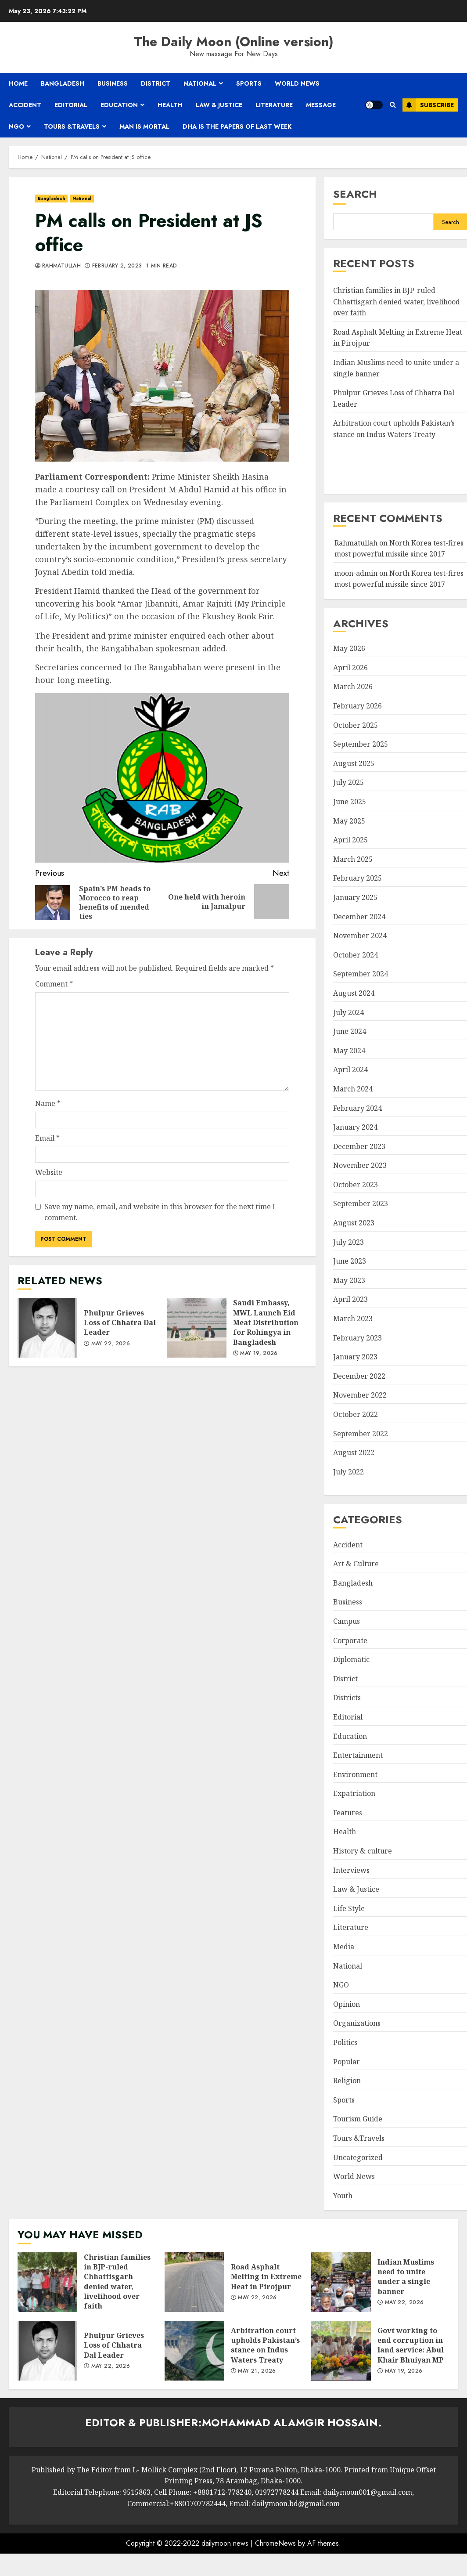  I want to click on November 2023, so click(360, 1165).